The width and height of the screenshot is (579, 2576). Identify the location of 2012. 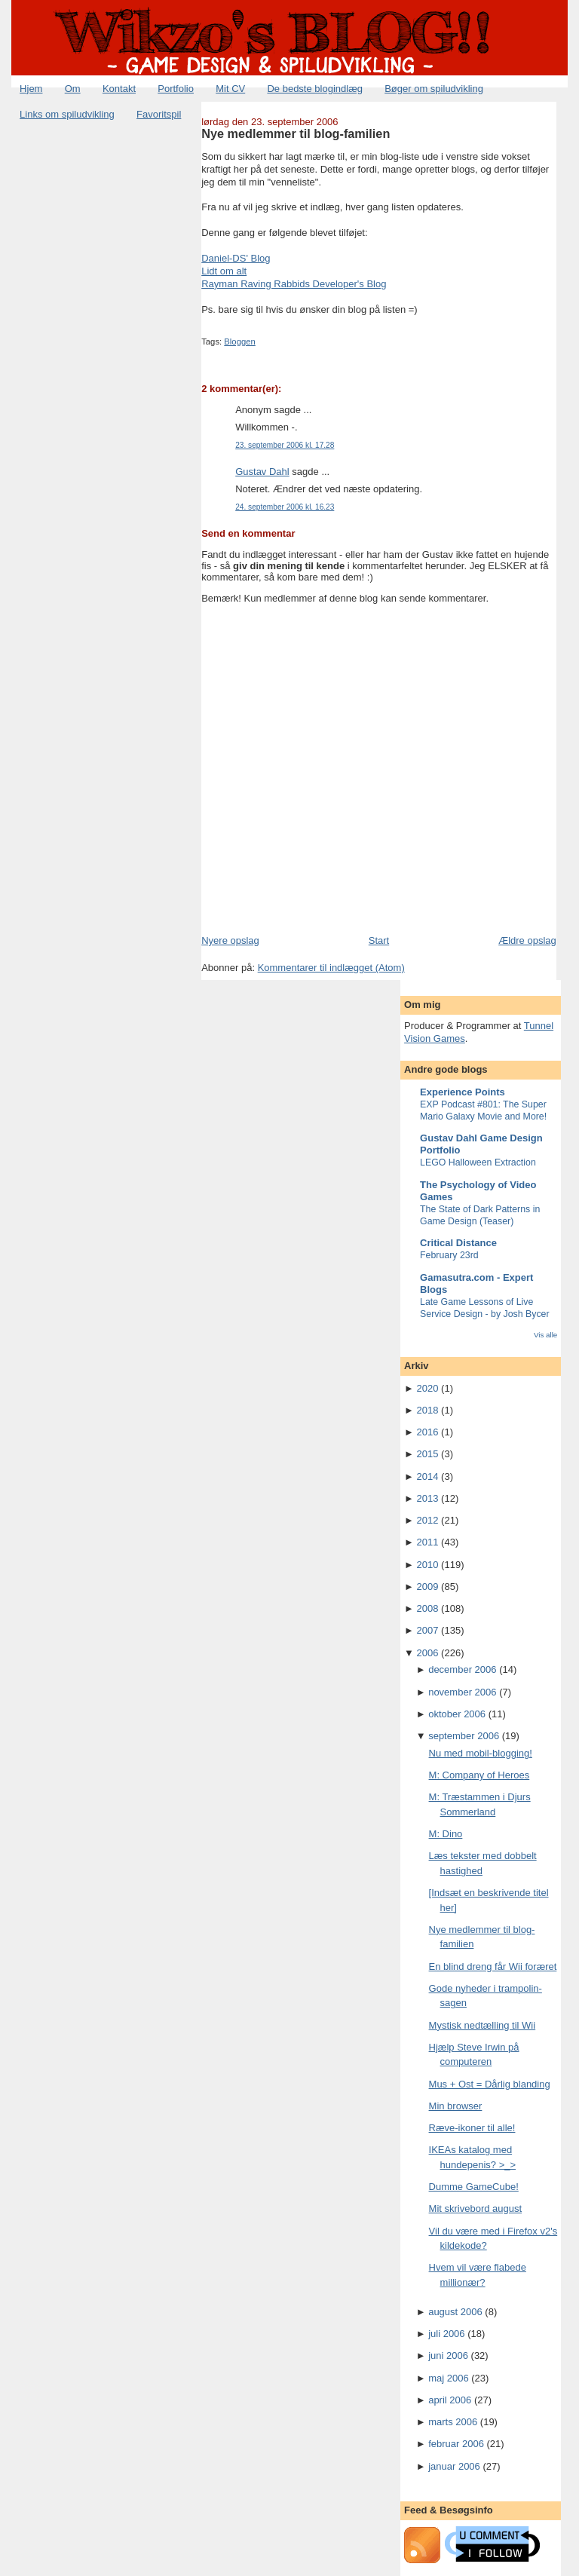
(428, 1520).